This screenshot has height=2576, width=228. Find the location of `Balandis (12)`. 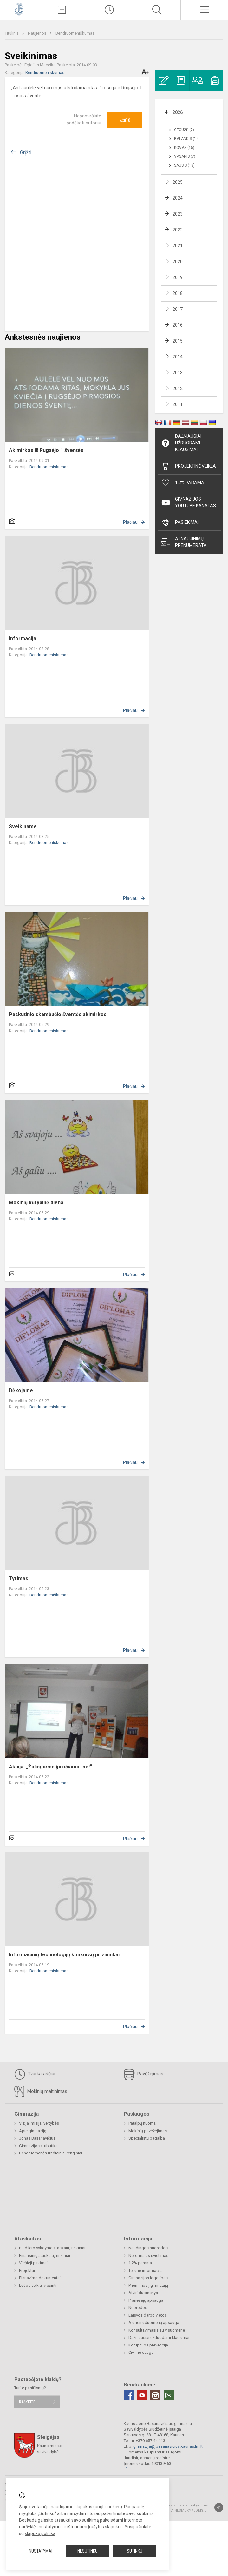

Balandis (12) is located at coordinates (187, 138).